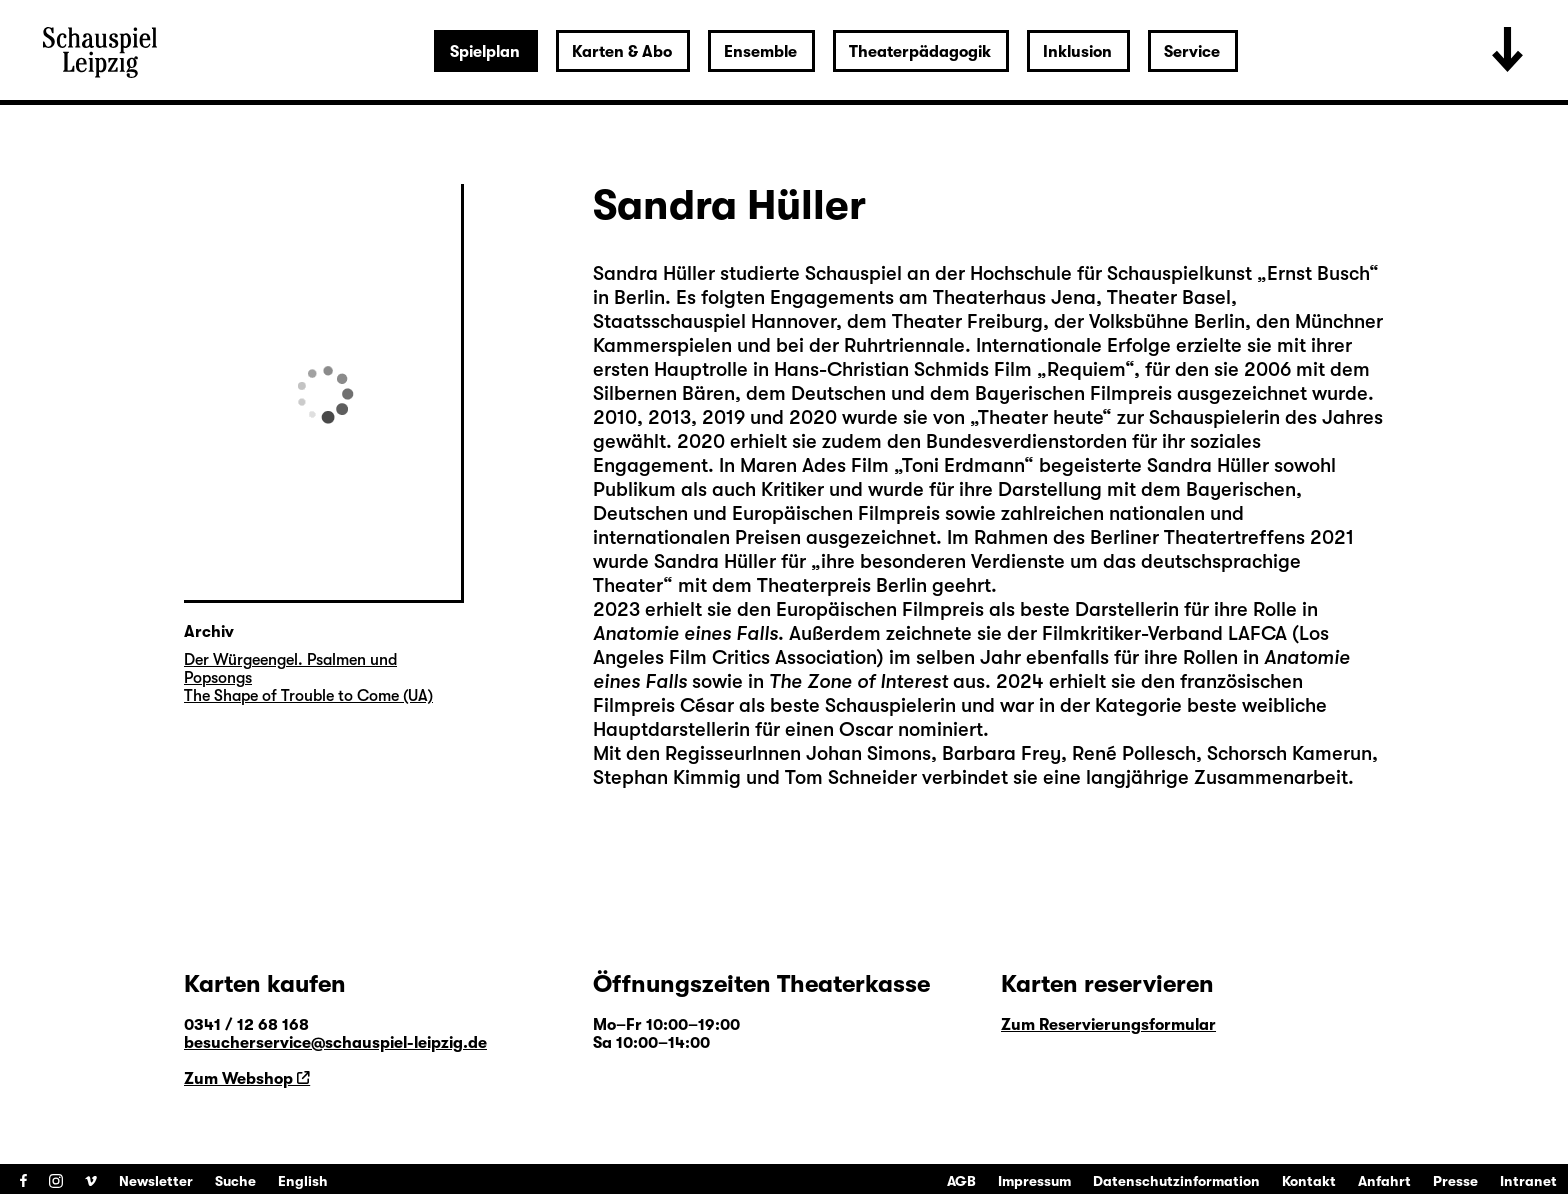  I want to click on Karten & Abo, so click(622, 52).